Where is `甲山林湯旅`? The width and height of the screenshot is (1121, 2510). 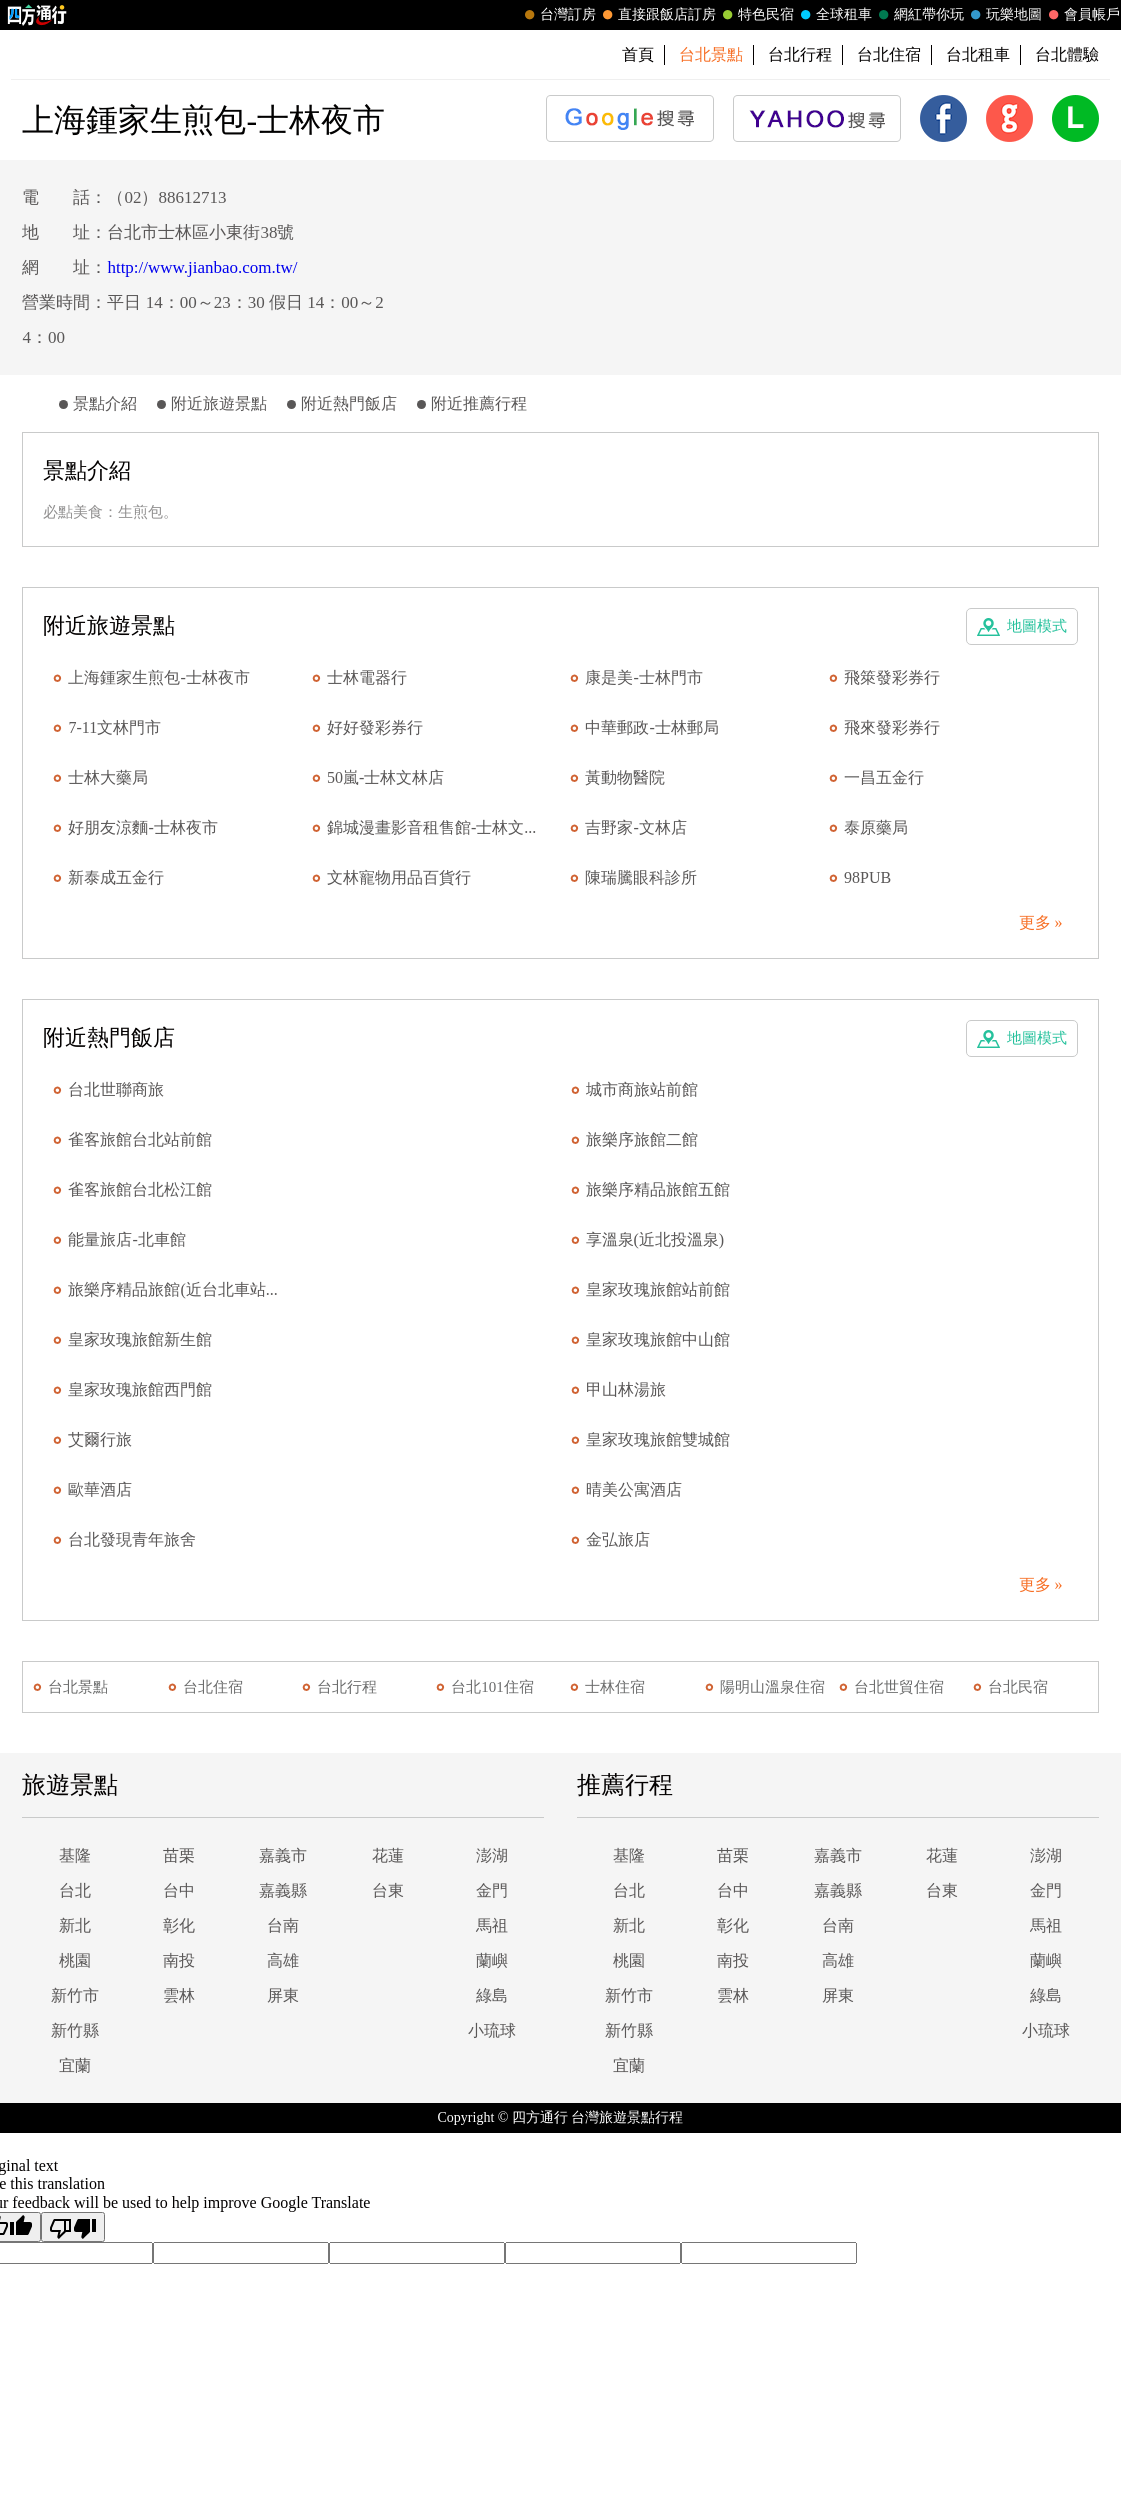
甲山林湯旅 is located at coordinates (626, 1389).